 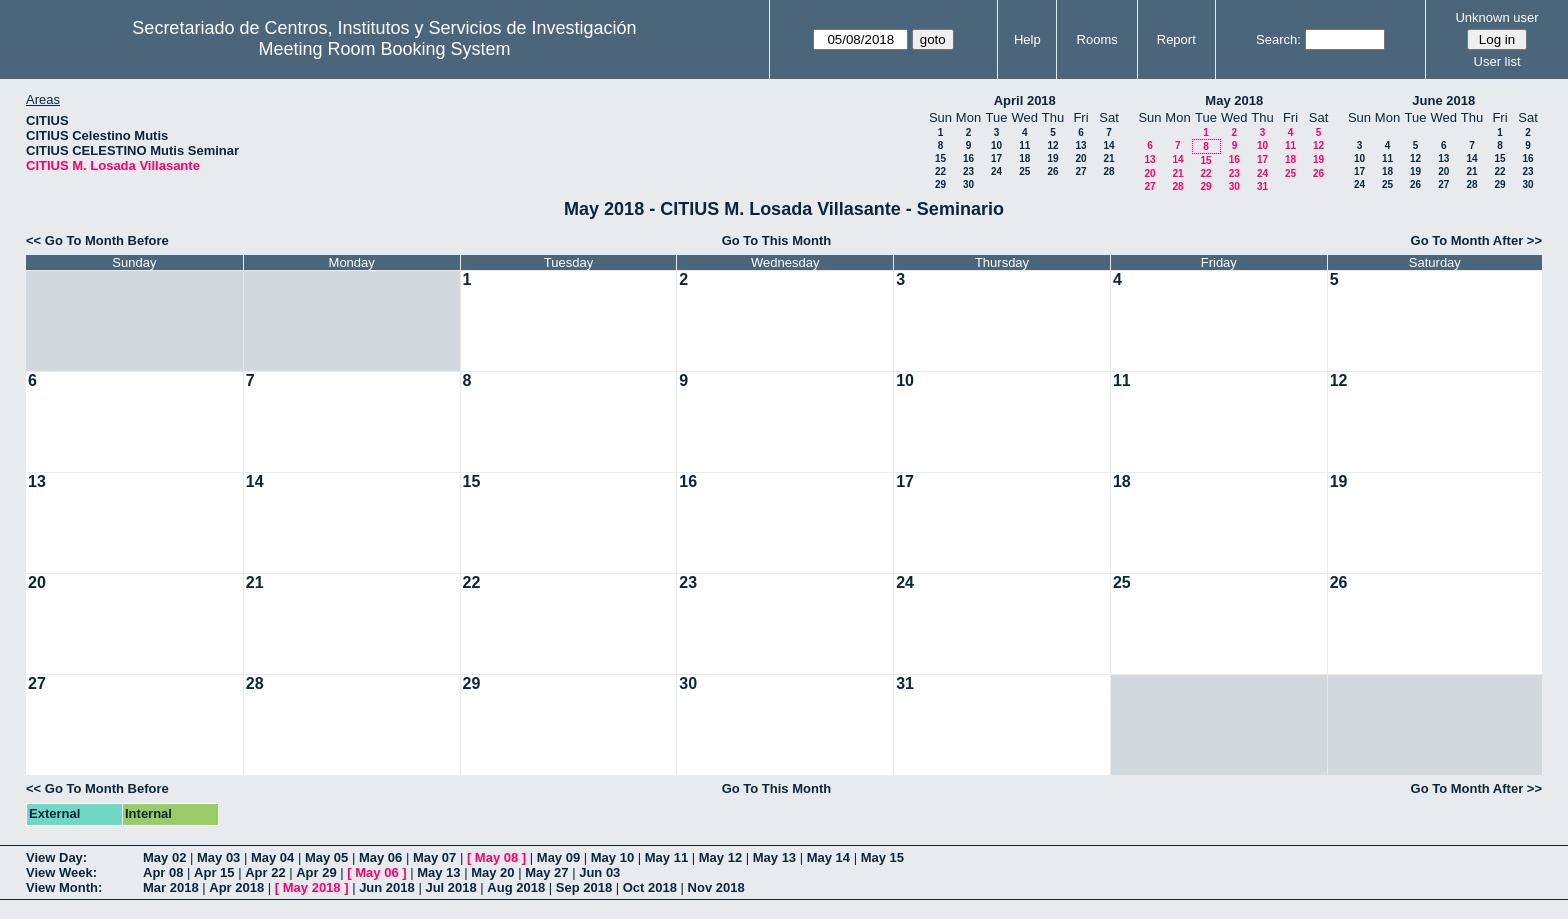 What do you see at coordinates (1052, 171) in the screenshot?
I see `26` at bounding box center [1052, 171].